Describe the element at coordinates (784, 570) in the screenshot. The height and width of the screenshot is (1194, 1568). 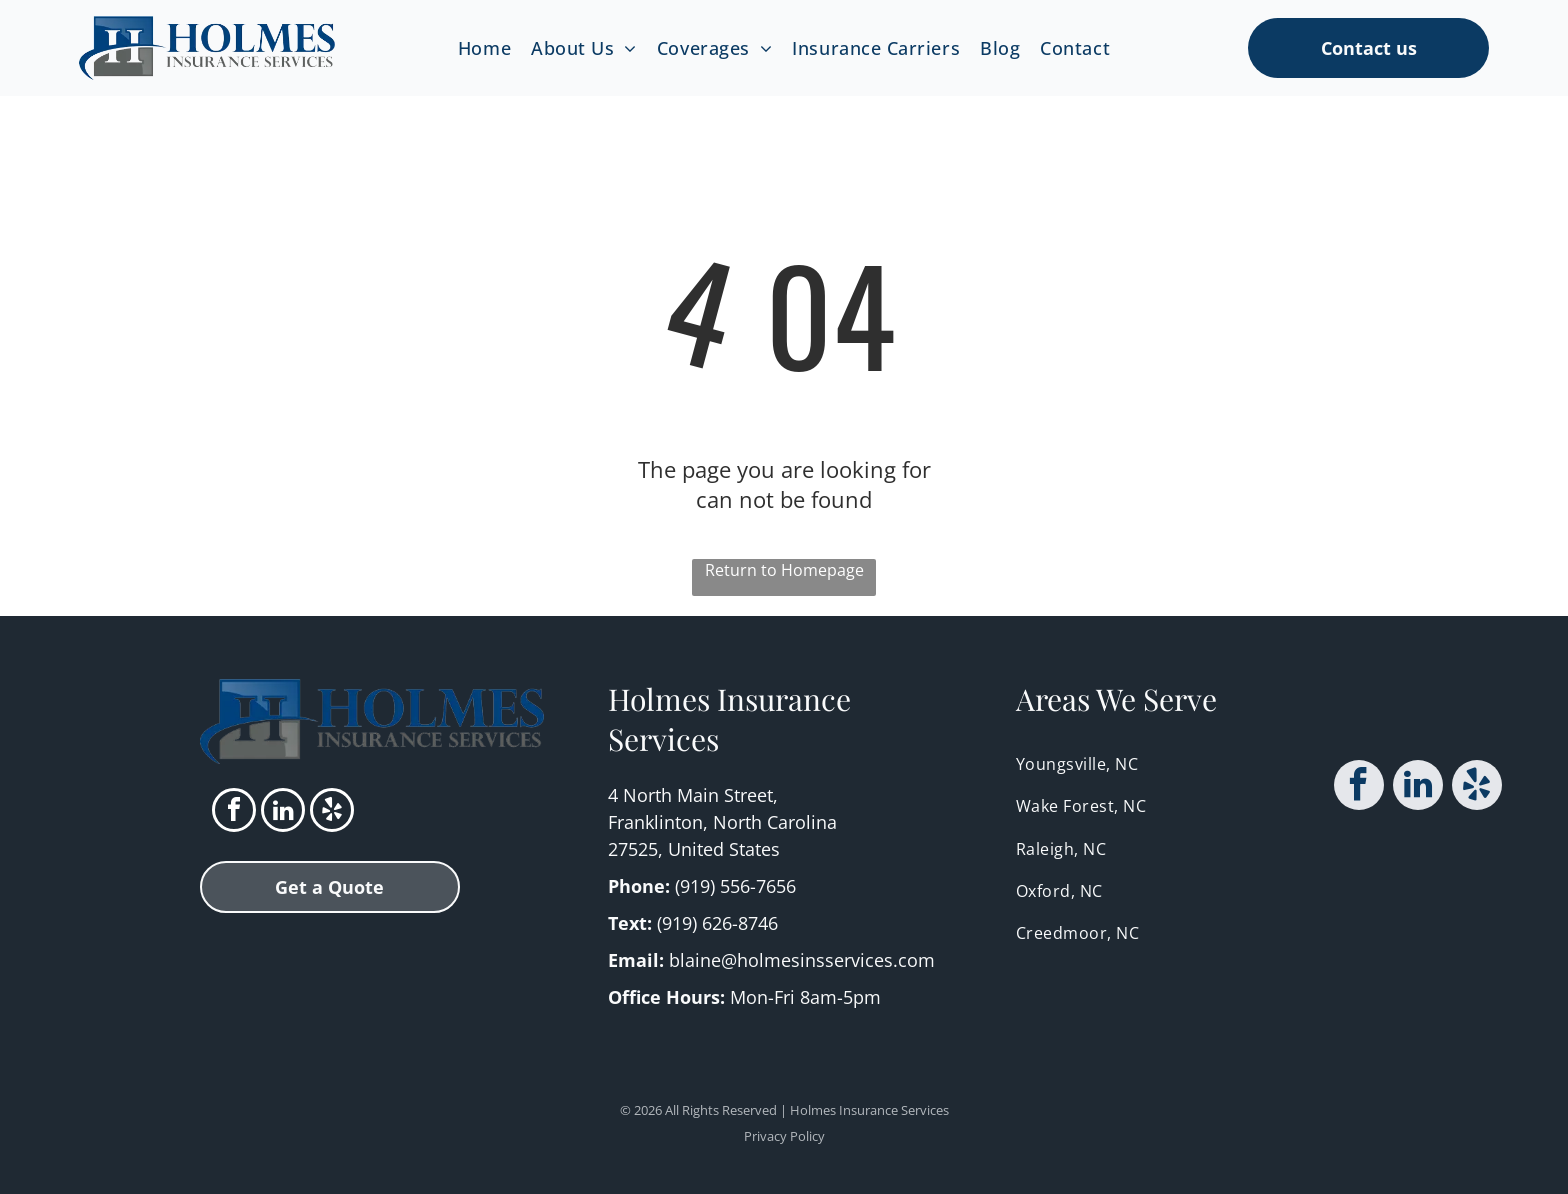
I see `Return to Homepage` at that location.